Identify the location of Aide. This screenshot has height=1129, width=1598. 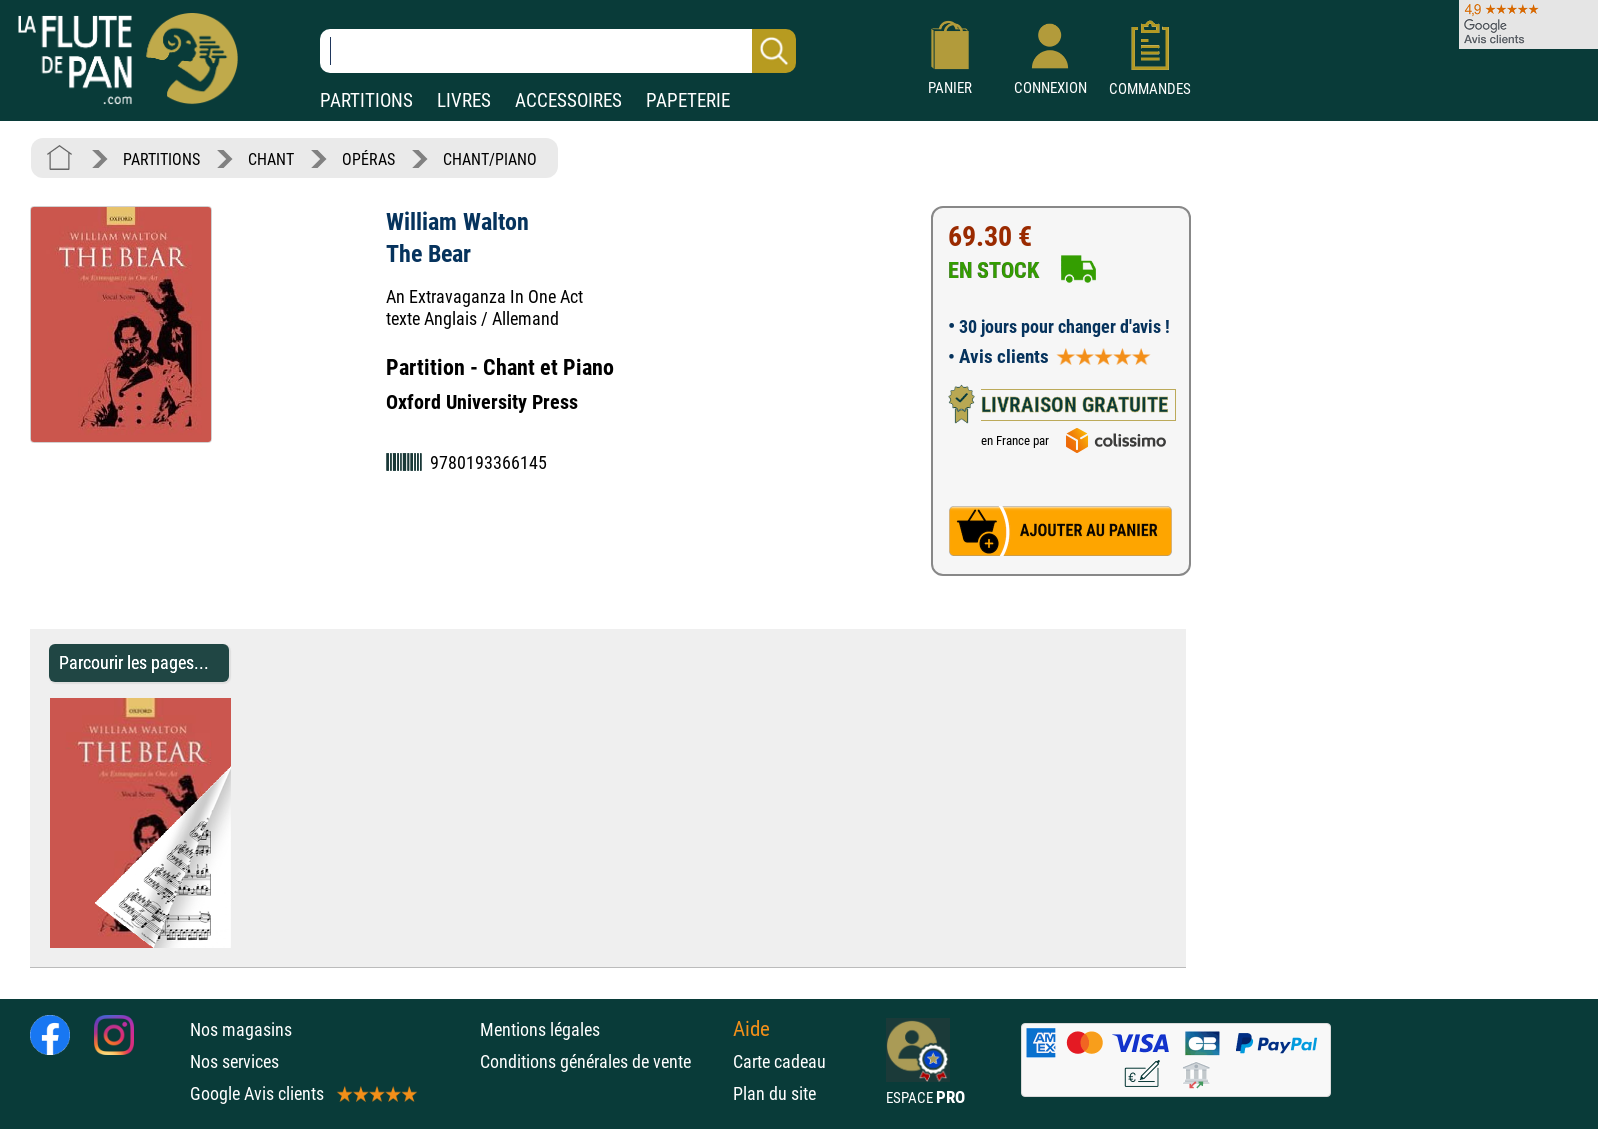
(751, 1029).